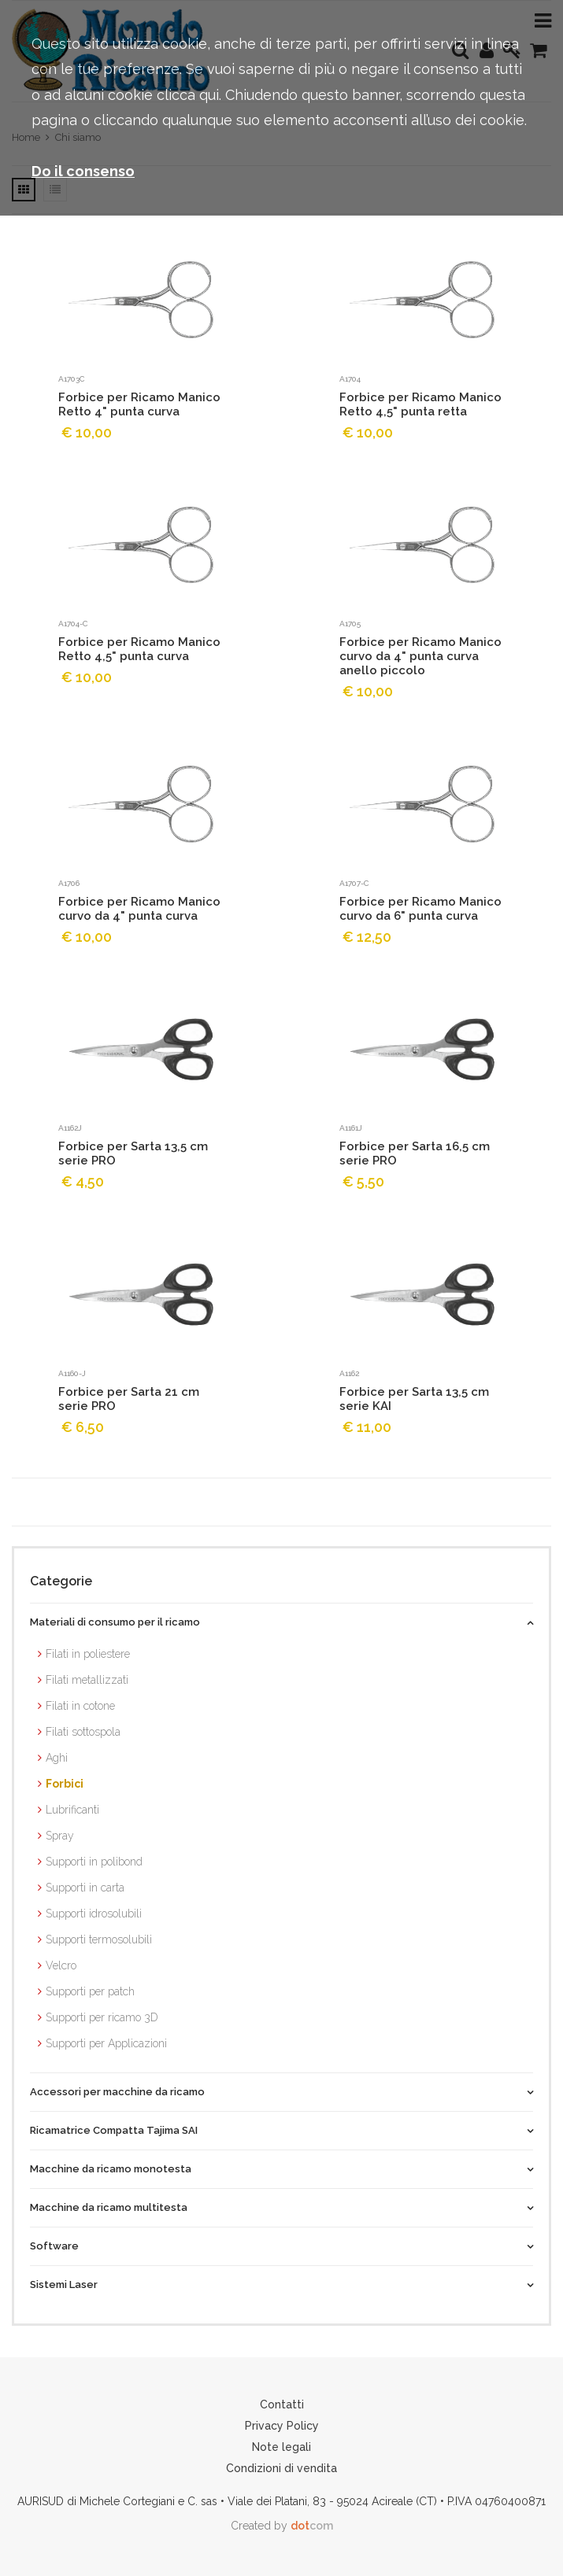  I want to click on Supporti in polibond, so click(94, 1861).